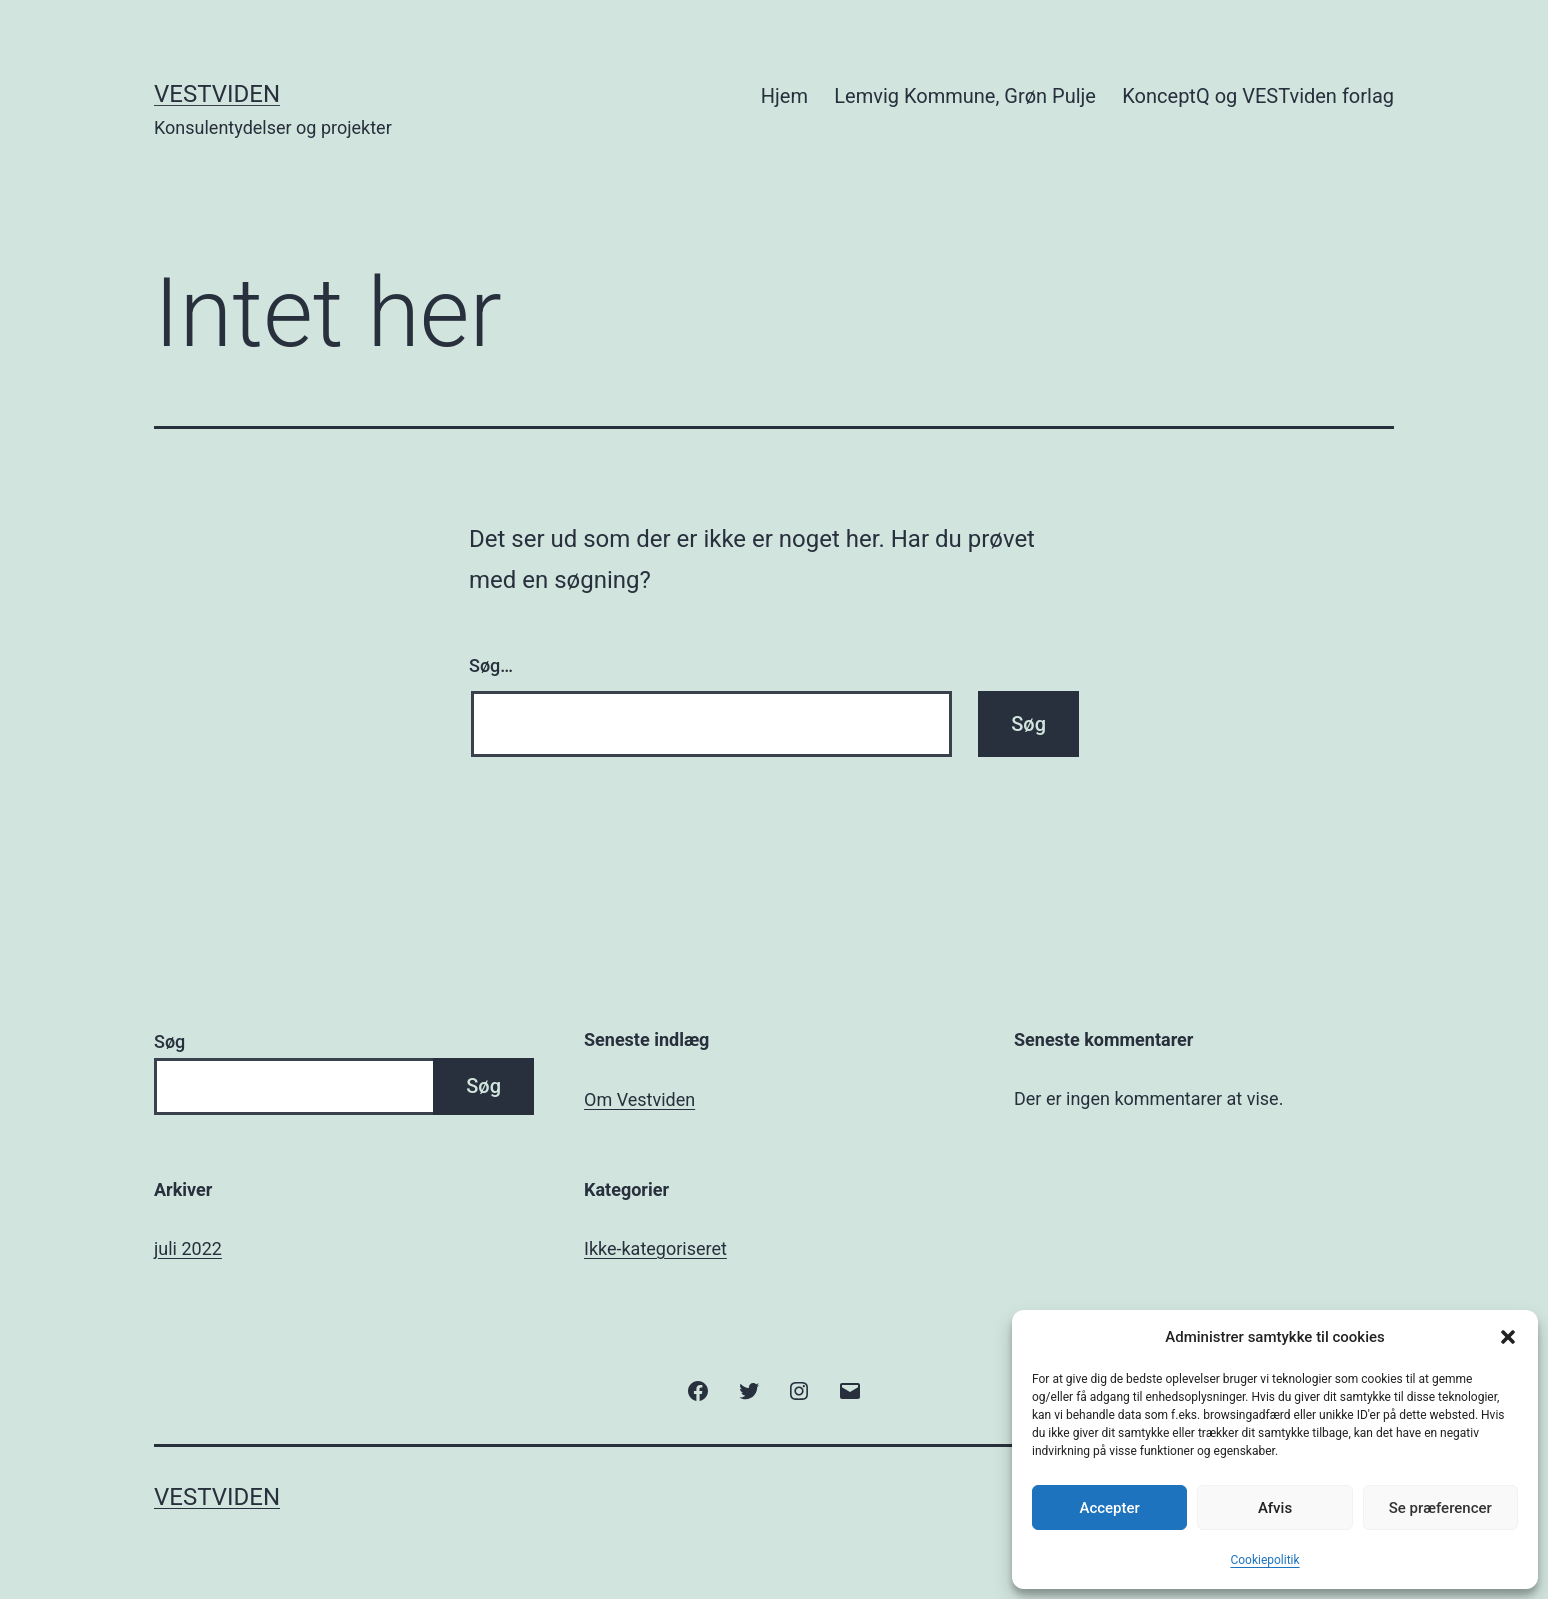 The width and height of the screenshot is (1548, 1599). What do you see at coordinates (1258, 96) in the screenshot?
I see `KonceptQ og VESTviden forlag` at bounding box center [1258, 96].